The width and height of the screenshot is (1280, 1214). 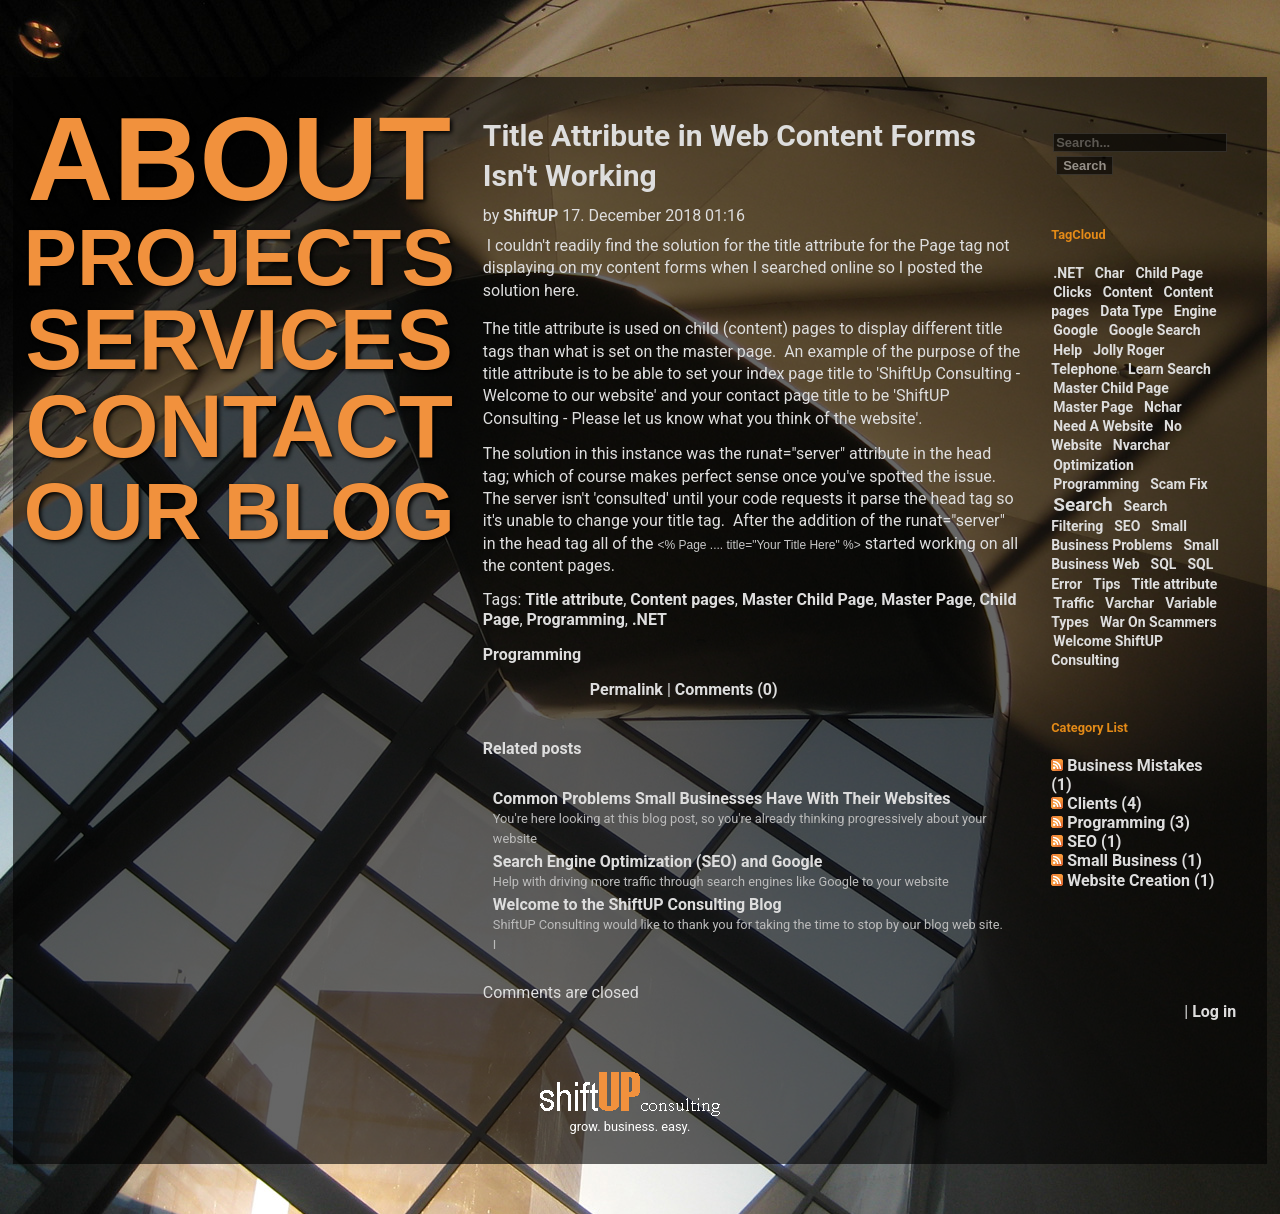 I want to click on Google Search, so click(x=1155, y=330).